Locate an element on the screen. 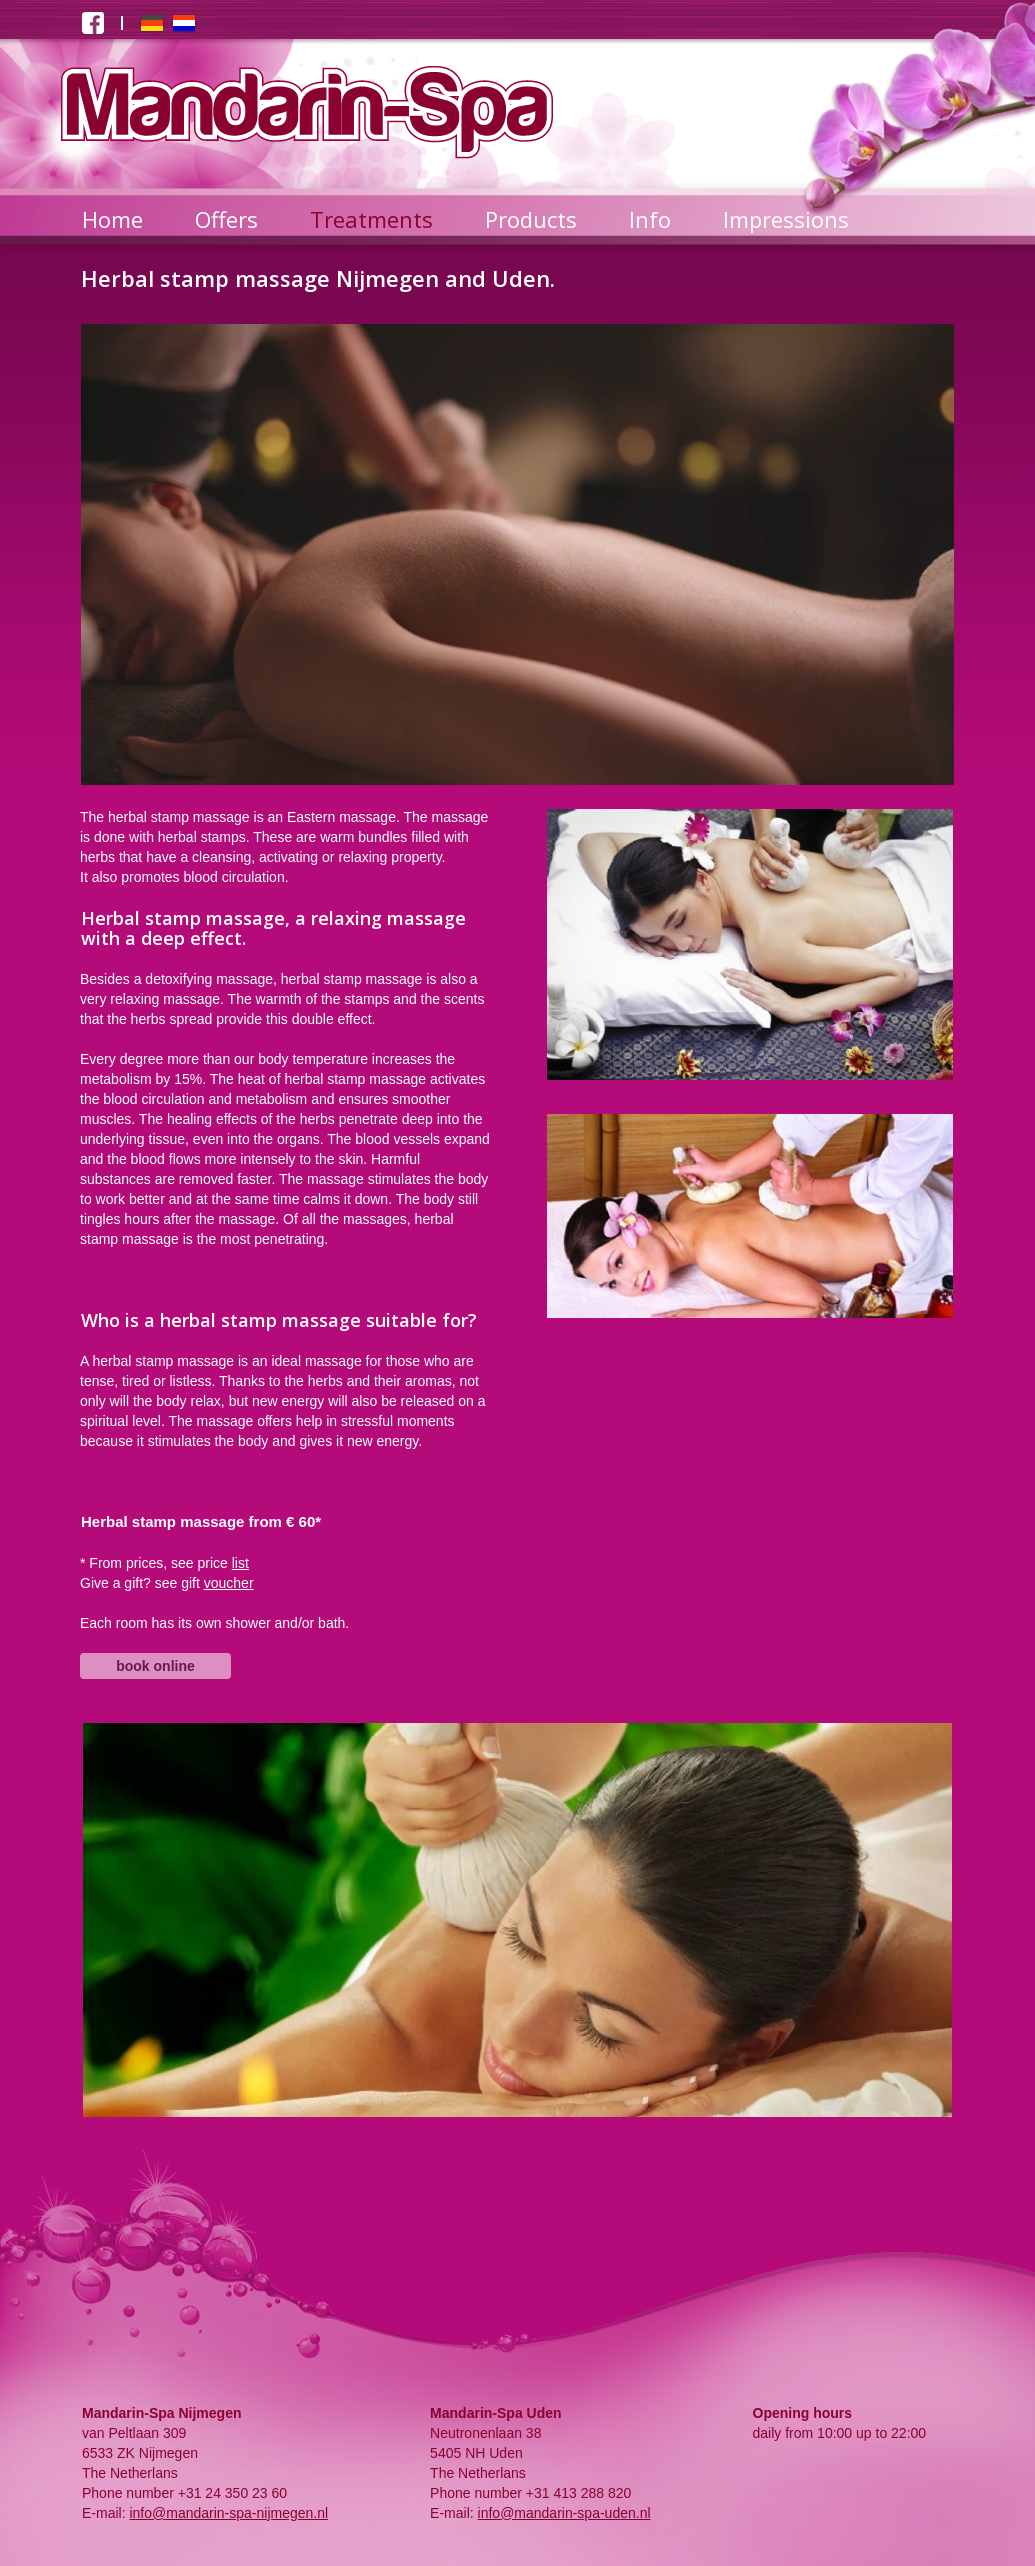 This screenshot has width=1035, height=2566. Products is located at coordinates (531, 219).